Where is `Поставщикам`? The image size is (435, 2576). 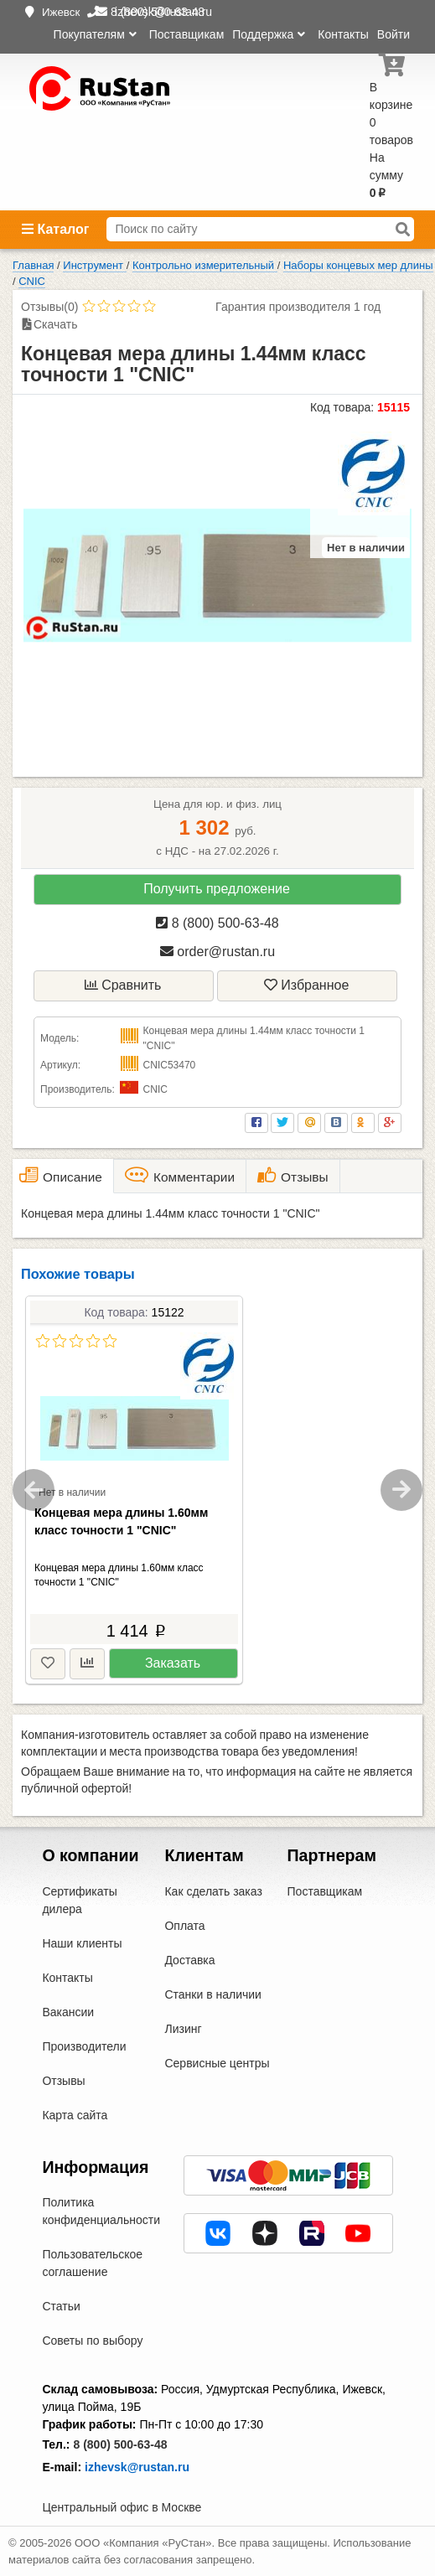
Поставщикам is located at coordinates (187, 34).